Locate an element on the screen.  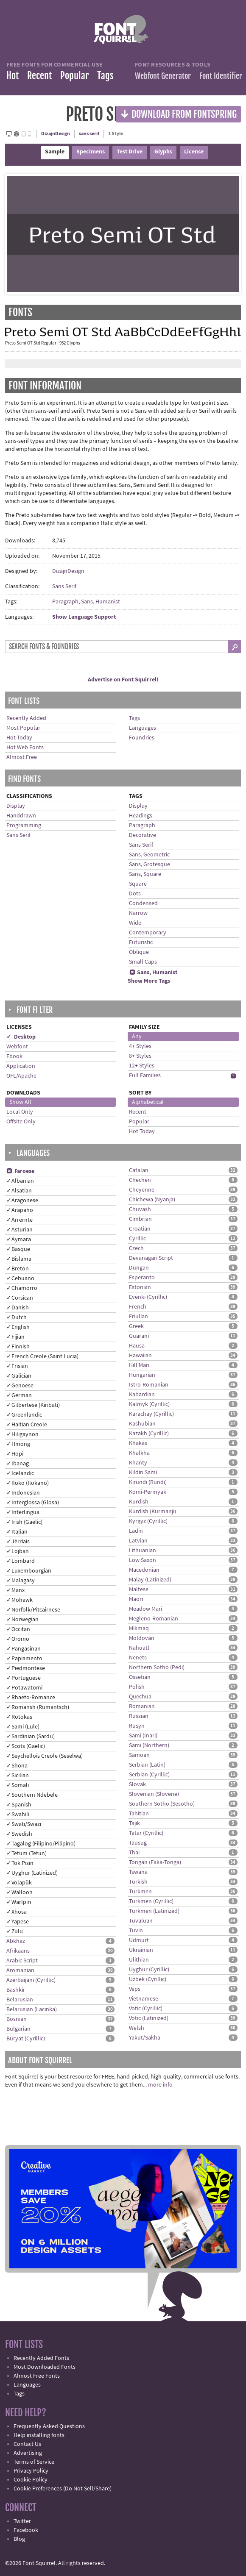
Tausug is located at coordinates (138, 1843).